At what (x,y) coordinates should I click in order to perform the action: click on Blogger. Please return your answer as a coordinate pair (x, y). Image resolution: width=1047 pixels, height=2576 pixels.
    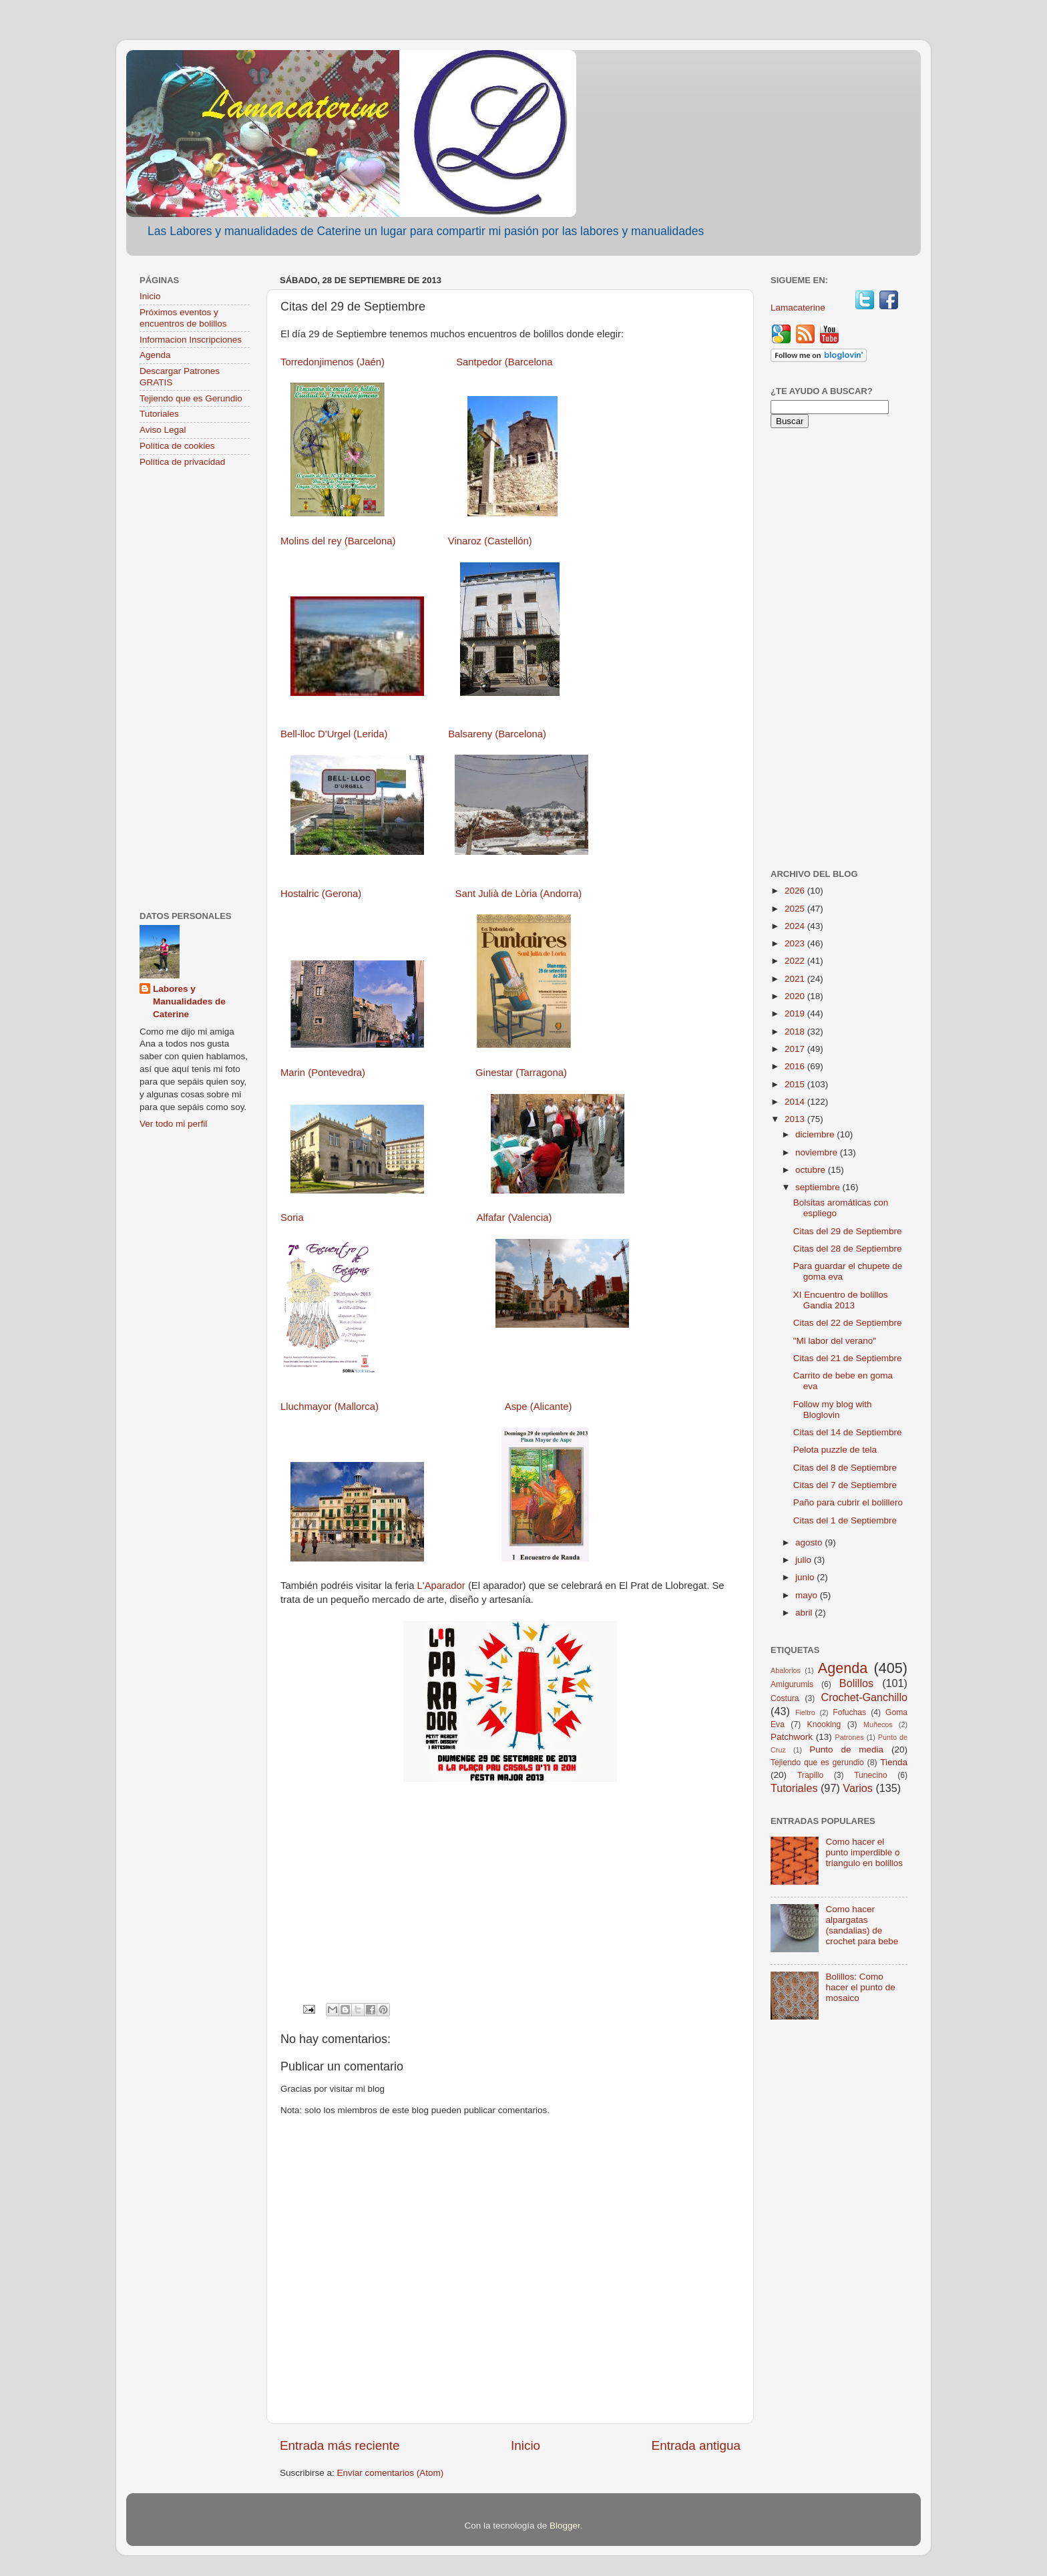
    Looking at the image, I should click on (565, 2526).